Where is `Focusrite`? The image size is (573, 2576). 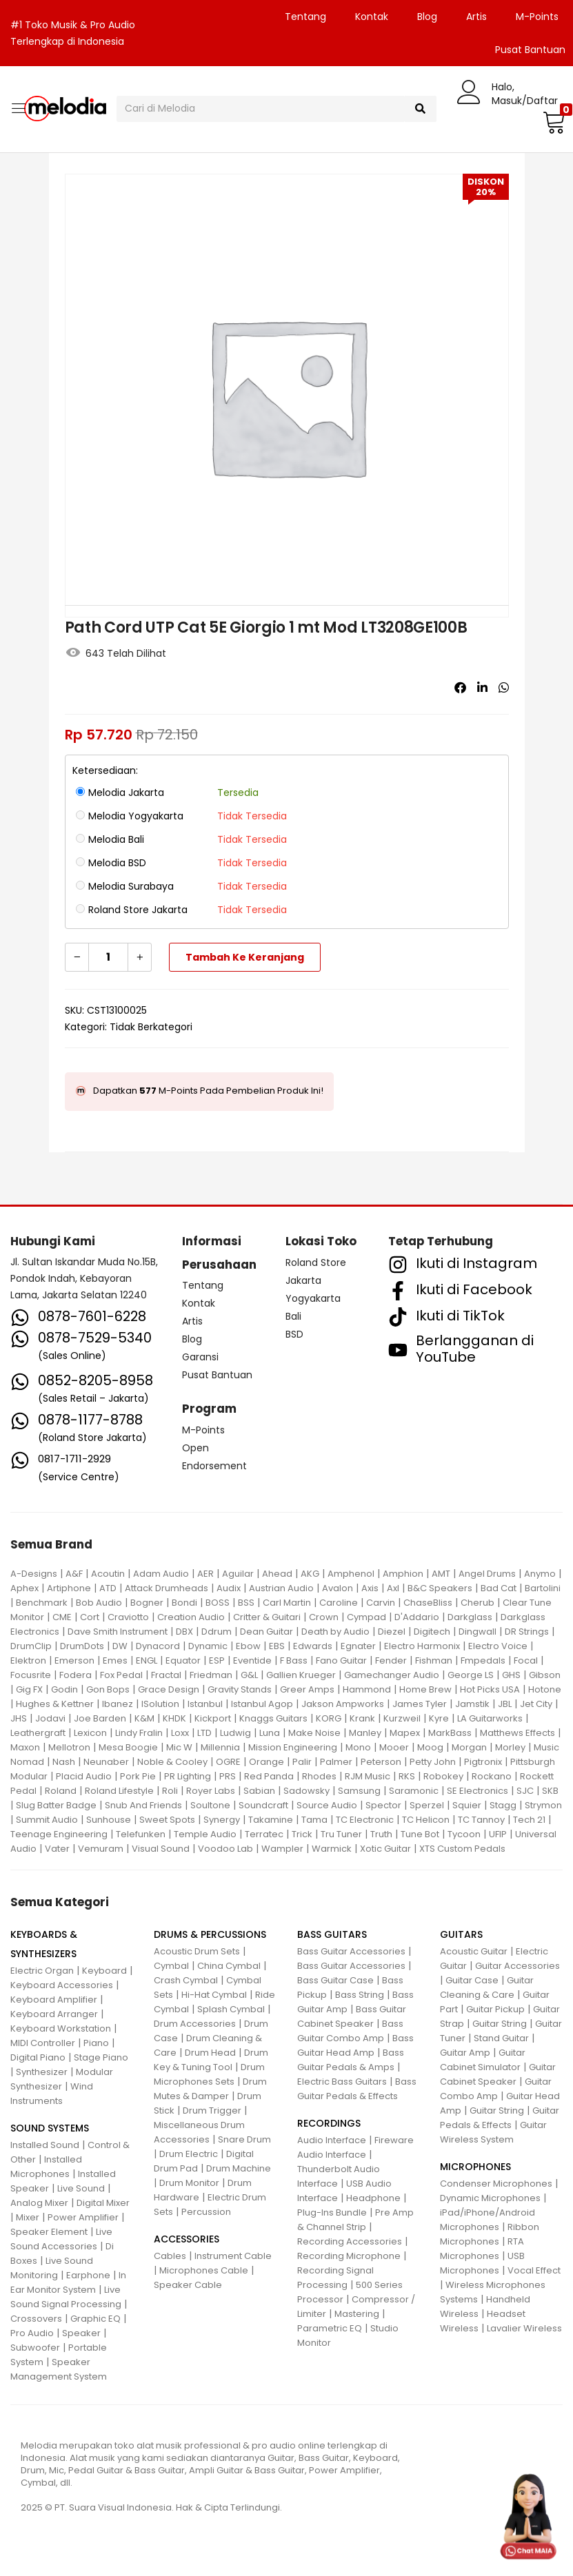 Focusrite is located at coordinates (30, 1674).